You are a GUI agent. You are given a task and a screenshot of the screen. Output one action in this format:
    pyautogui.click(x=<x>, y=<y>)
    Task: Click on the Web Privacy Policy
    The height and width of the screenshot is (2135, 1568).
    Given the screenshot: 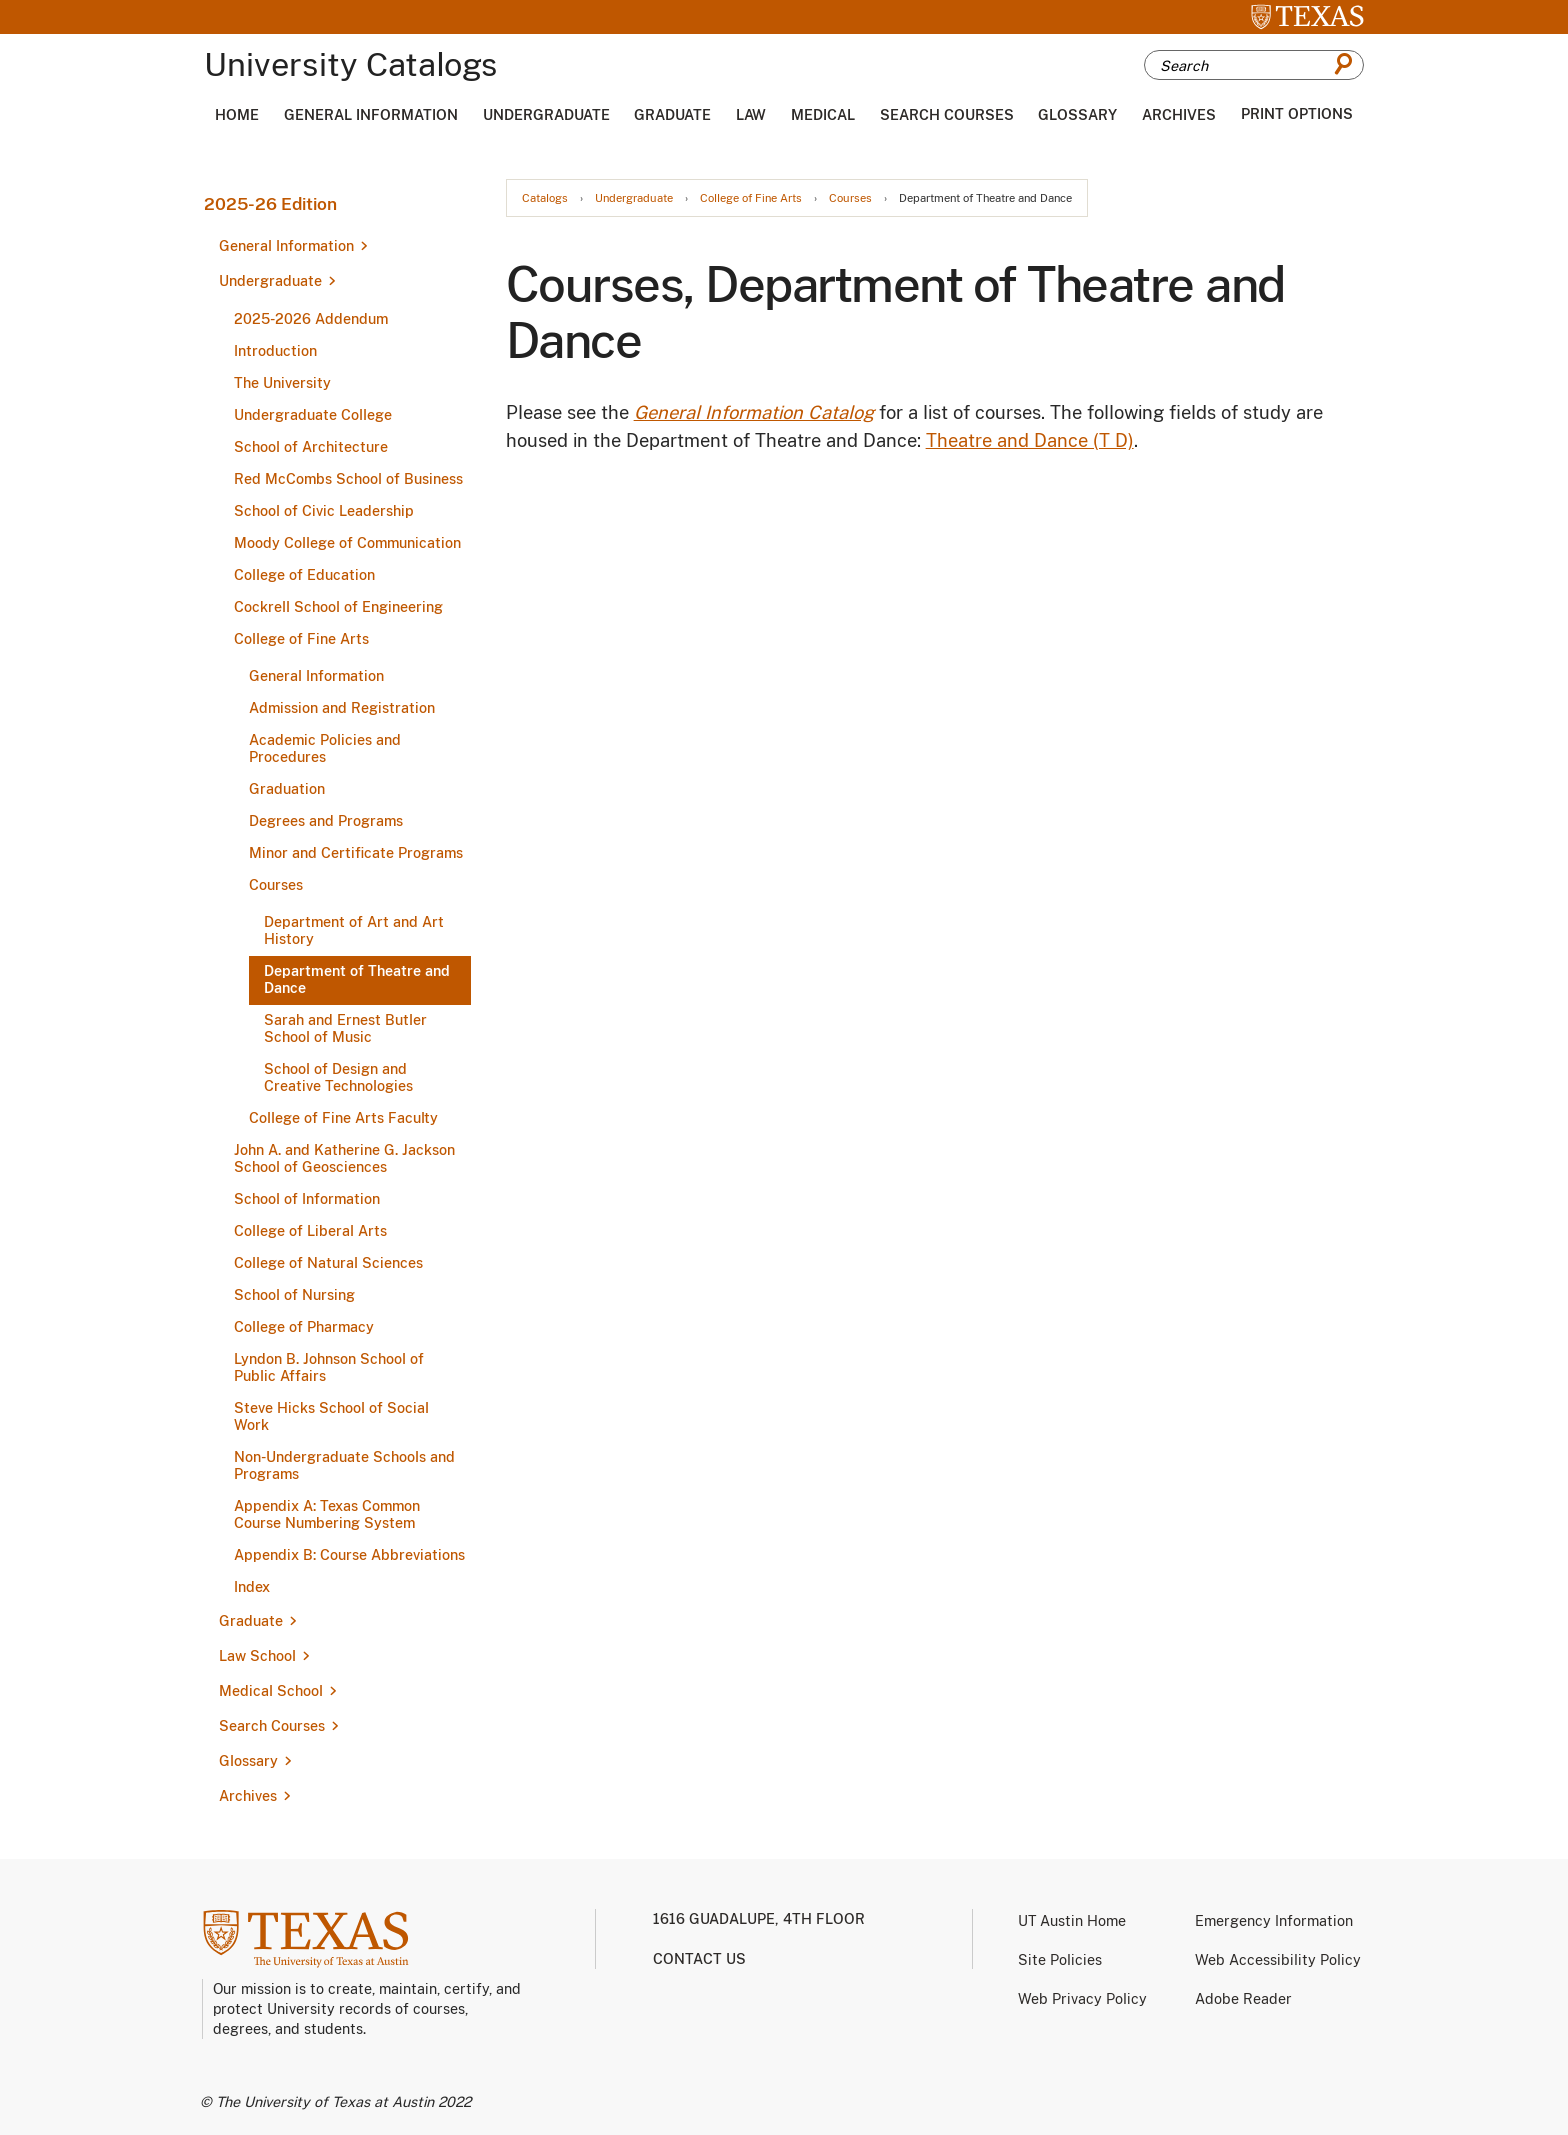 What is the action you would take?
    pyautogui.click(x=1082, y=1999)
    